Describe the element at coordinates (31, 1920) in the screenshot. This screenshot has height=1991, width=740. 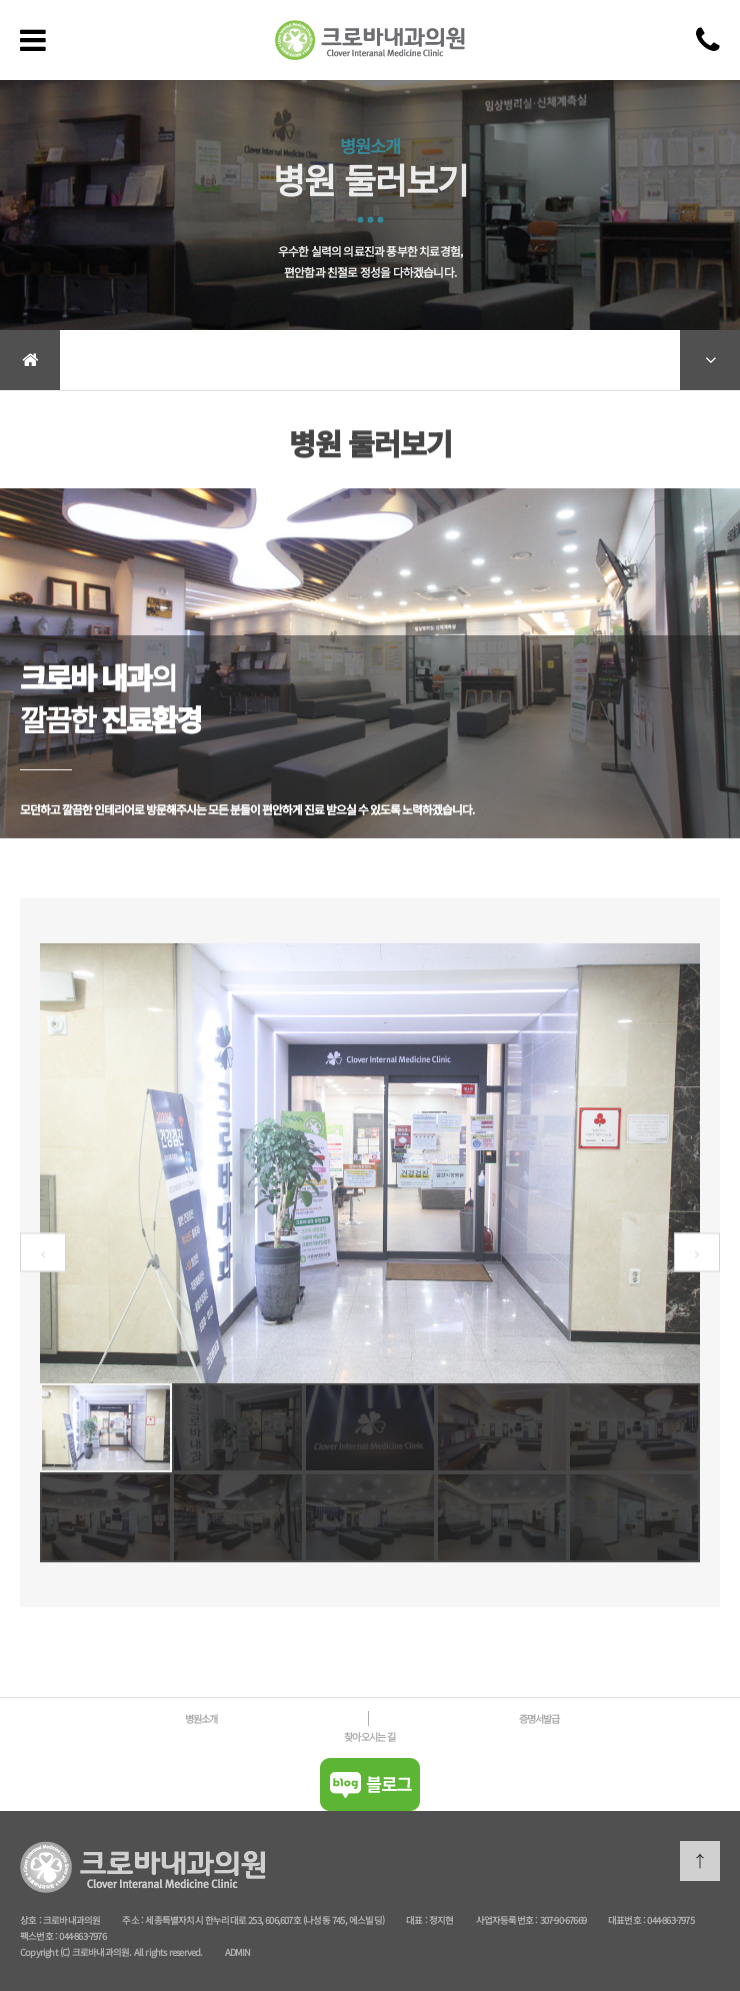
I see `상호 :` at that location.